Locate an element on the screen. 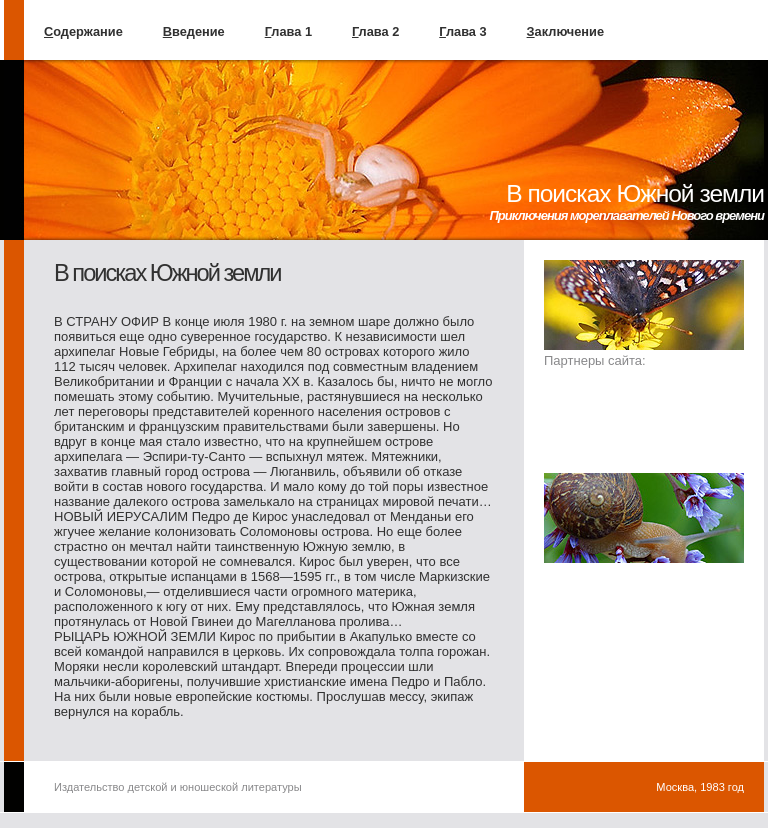  Приключения мореплавателей Нового времени is located at coordinates (626, 215).